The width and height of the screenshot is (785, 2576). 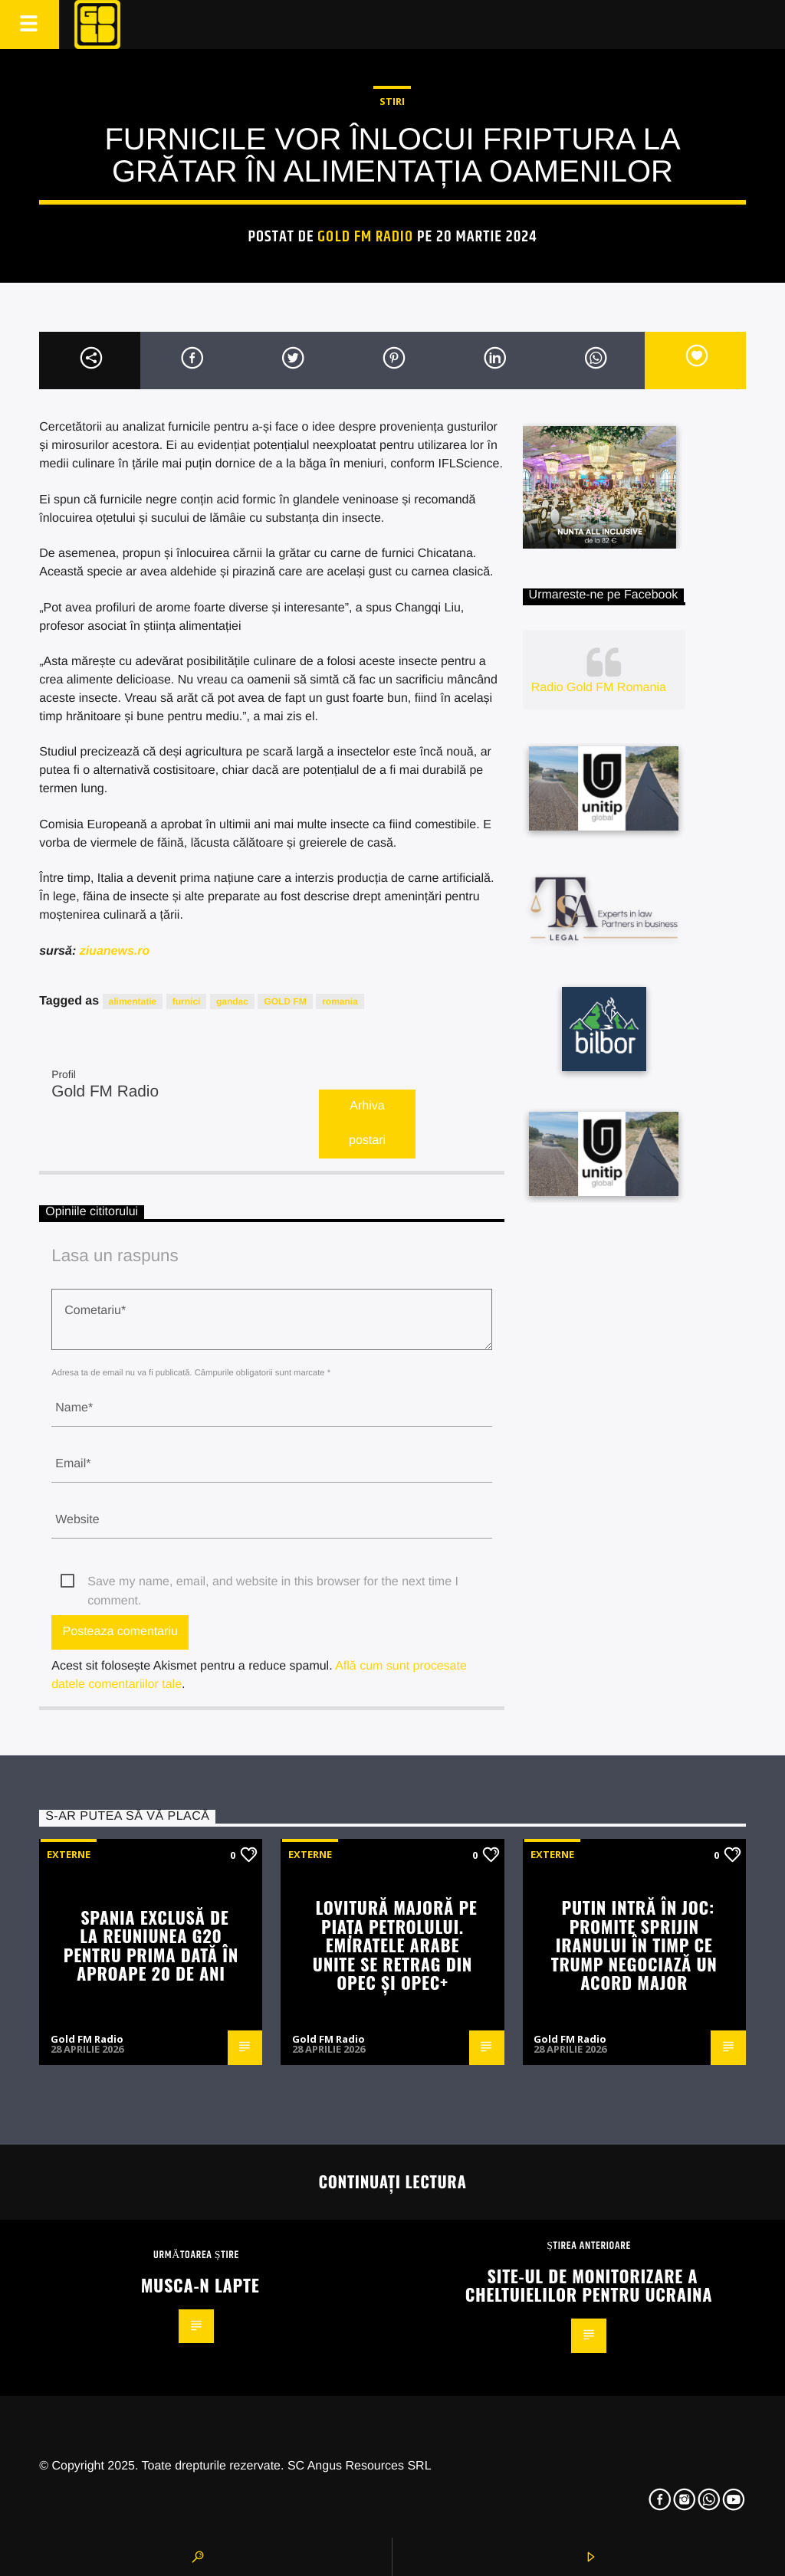 What do you see at coordinates (115, 951) in the screenshot?
I see `ziuanews.ro` at bounding box center [115, 951].